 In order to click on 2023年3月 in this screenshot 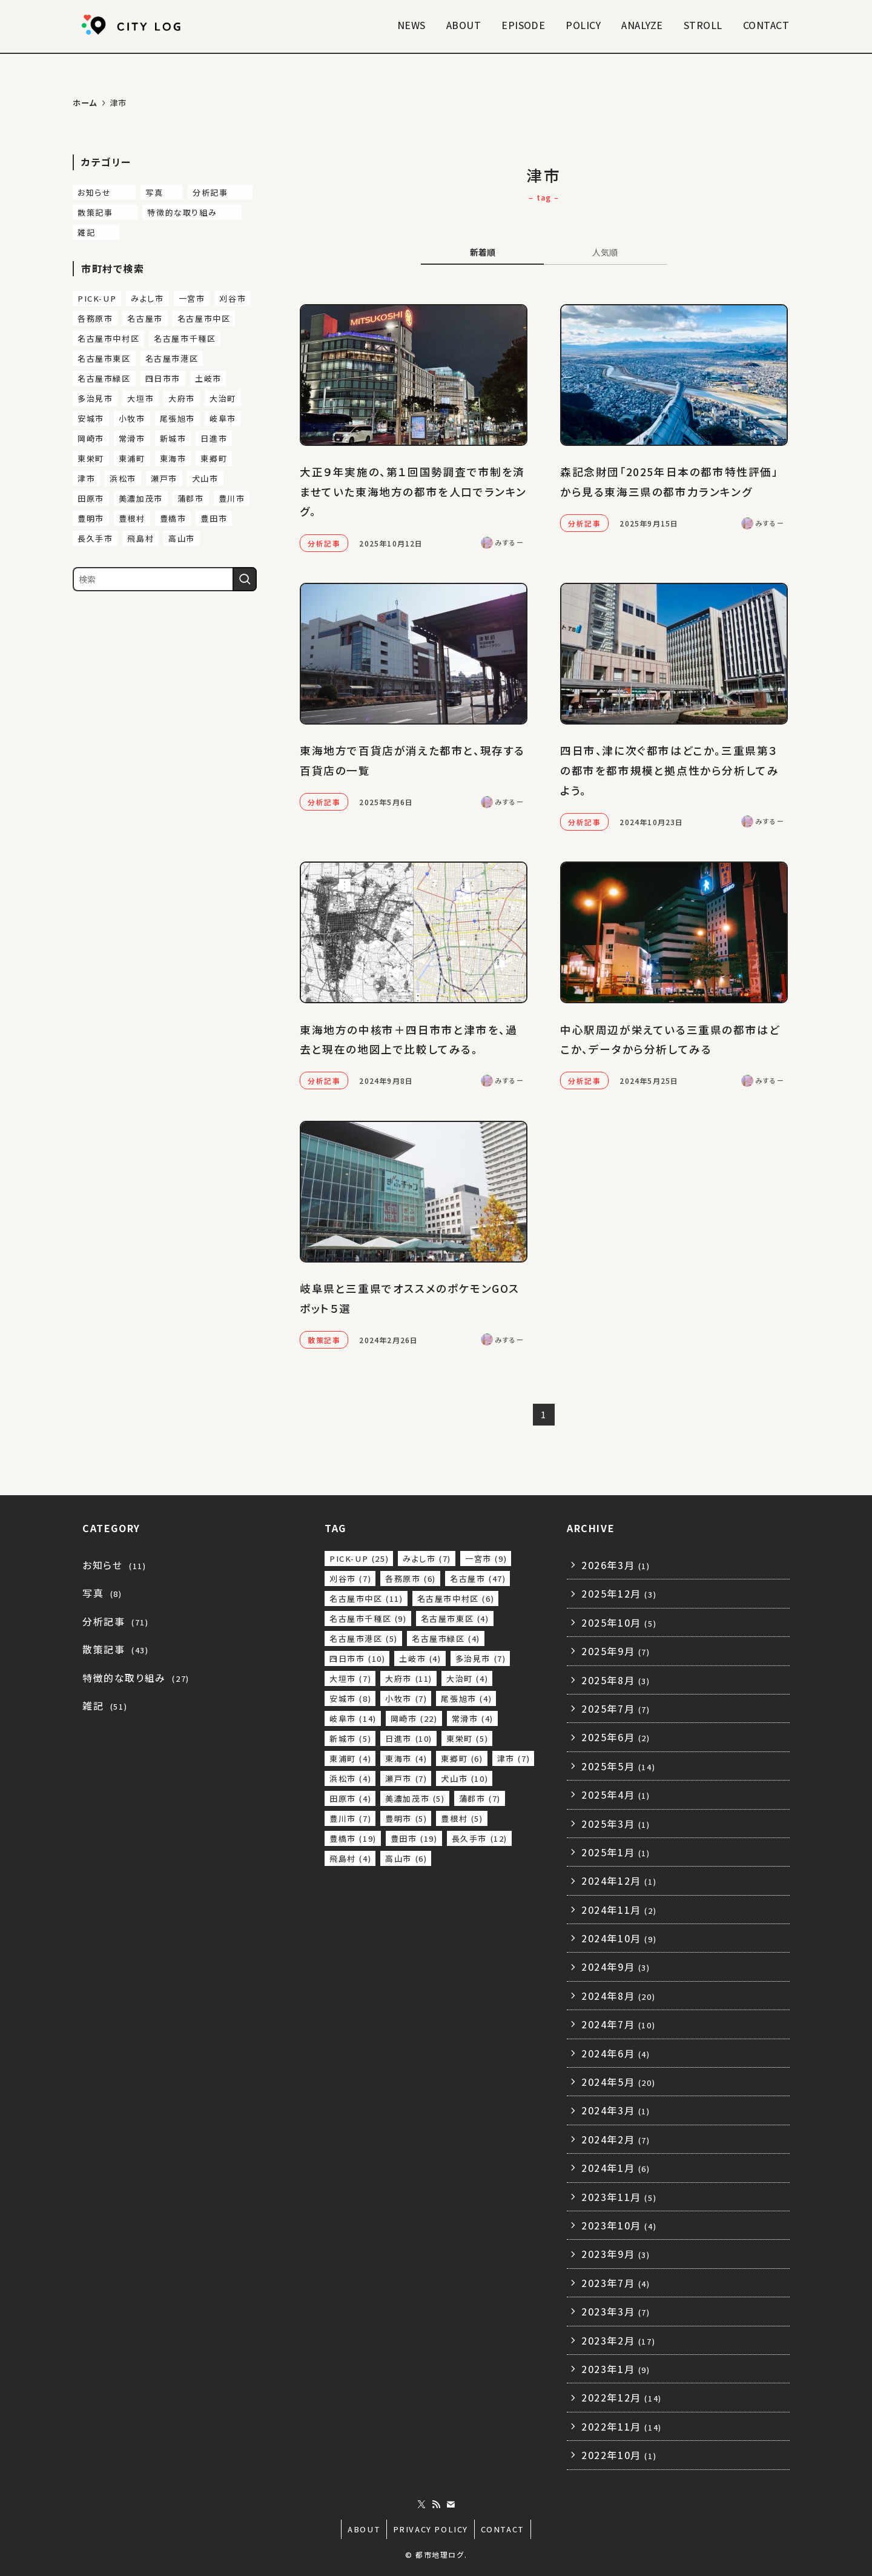, I will do `click(615, 2311)`.